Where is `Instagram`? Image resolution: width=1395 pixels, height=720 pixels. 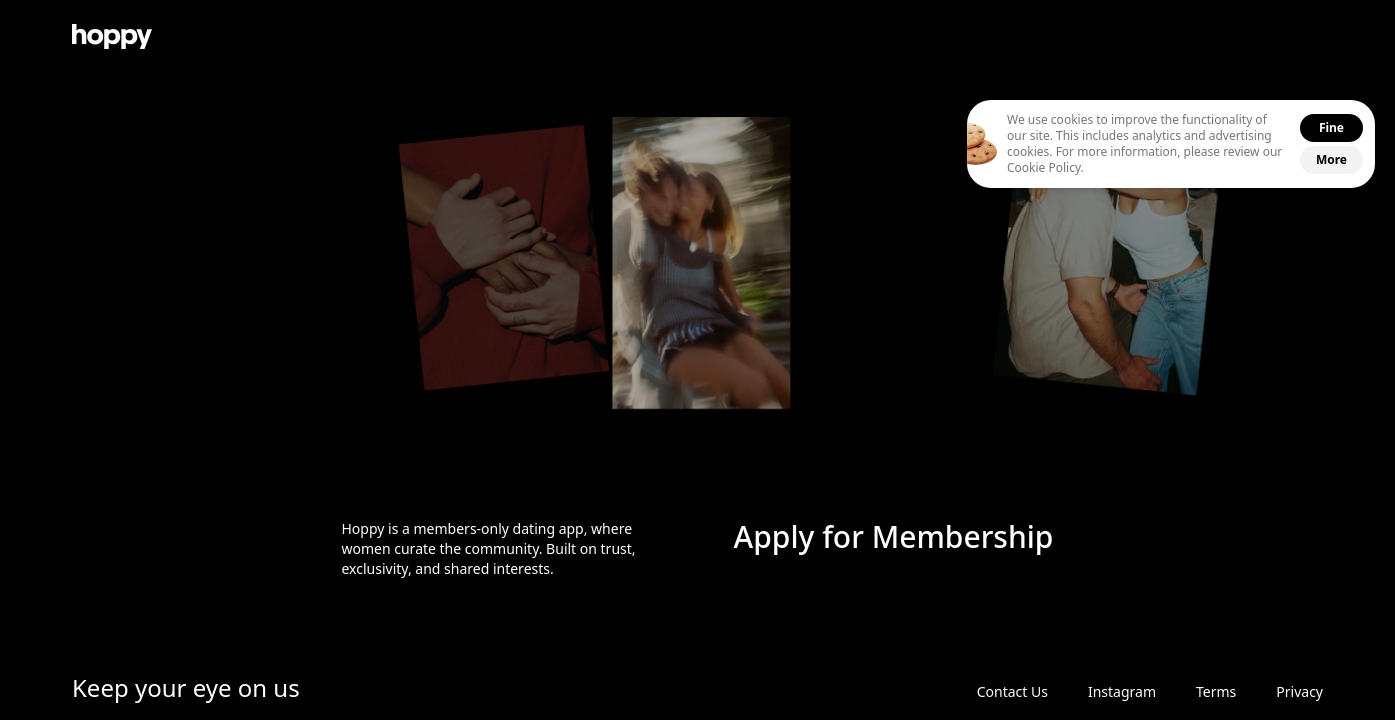
Instagram is located at coordinates (1122, 691).